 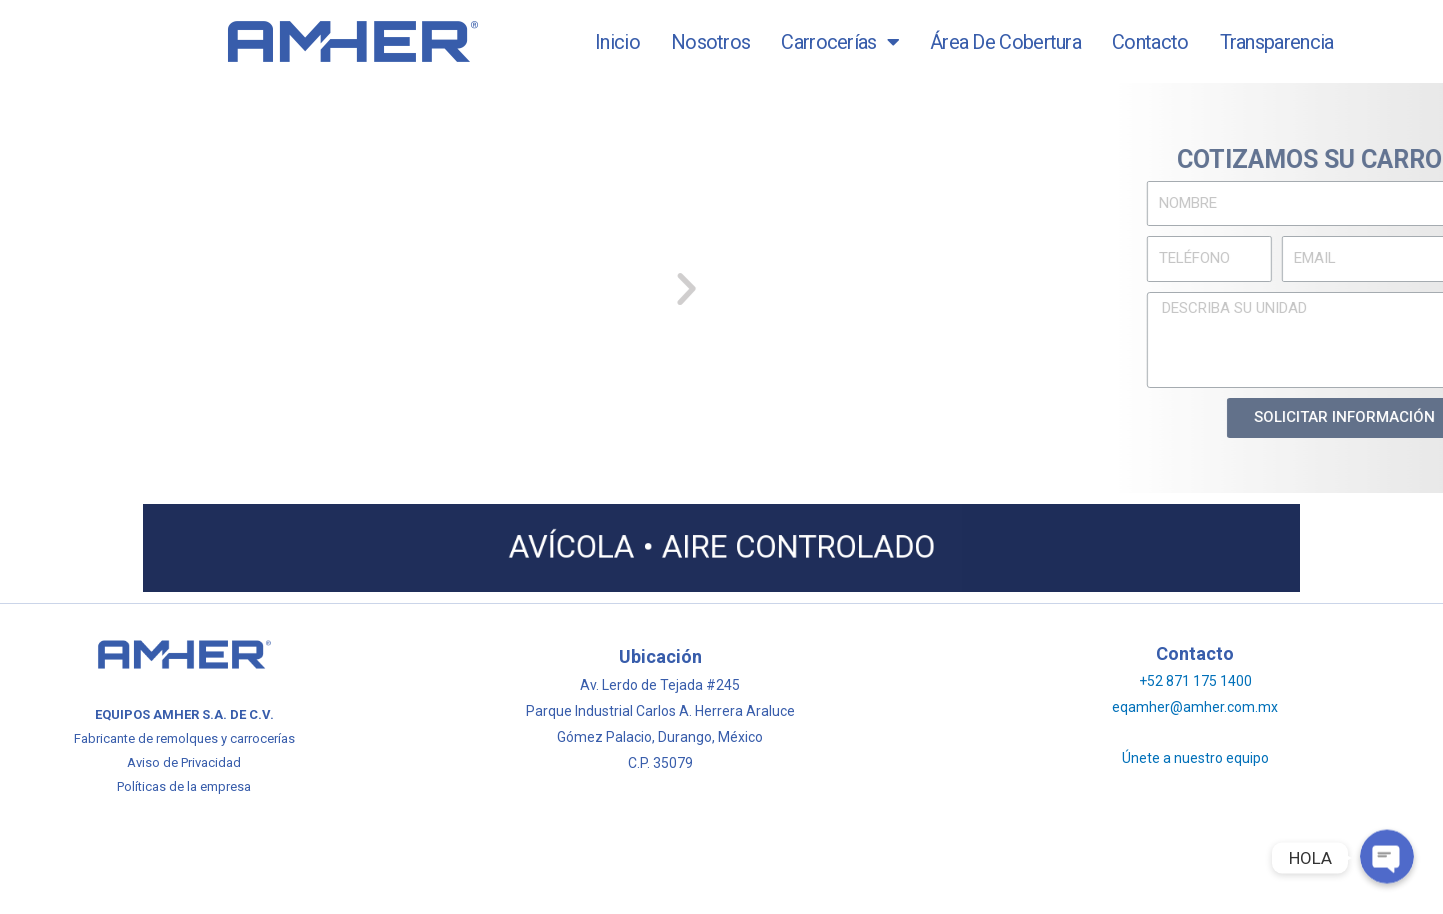 What do you see at coordinates (710, 42) in the screenshot?
I see `Nosotros` at bounding box center [710, 42].